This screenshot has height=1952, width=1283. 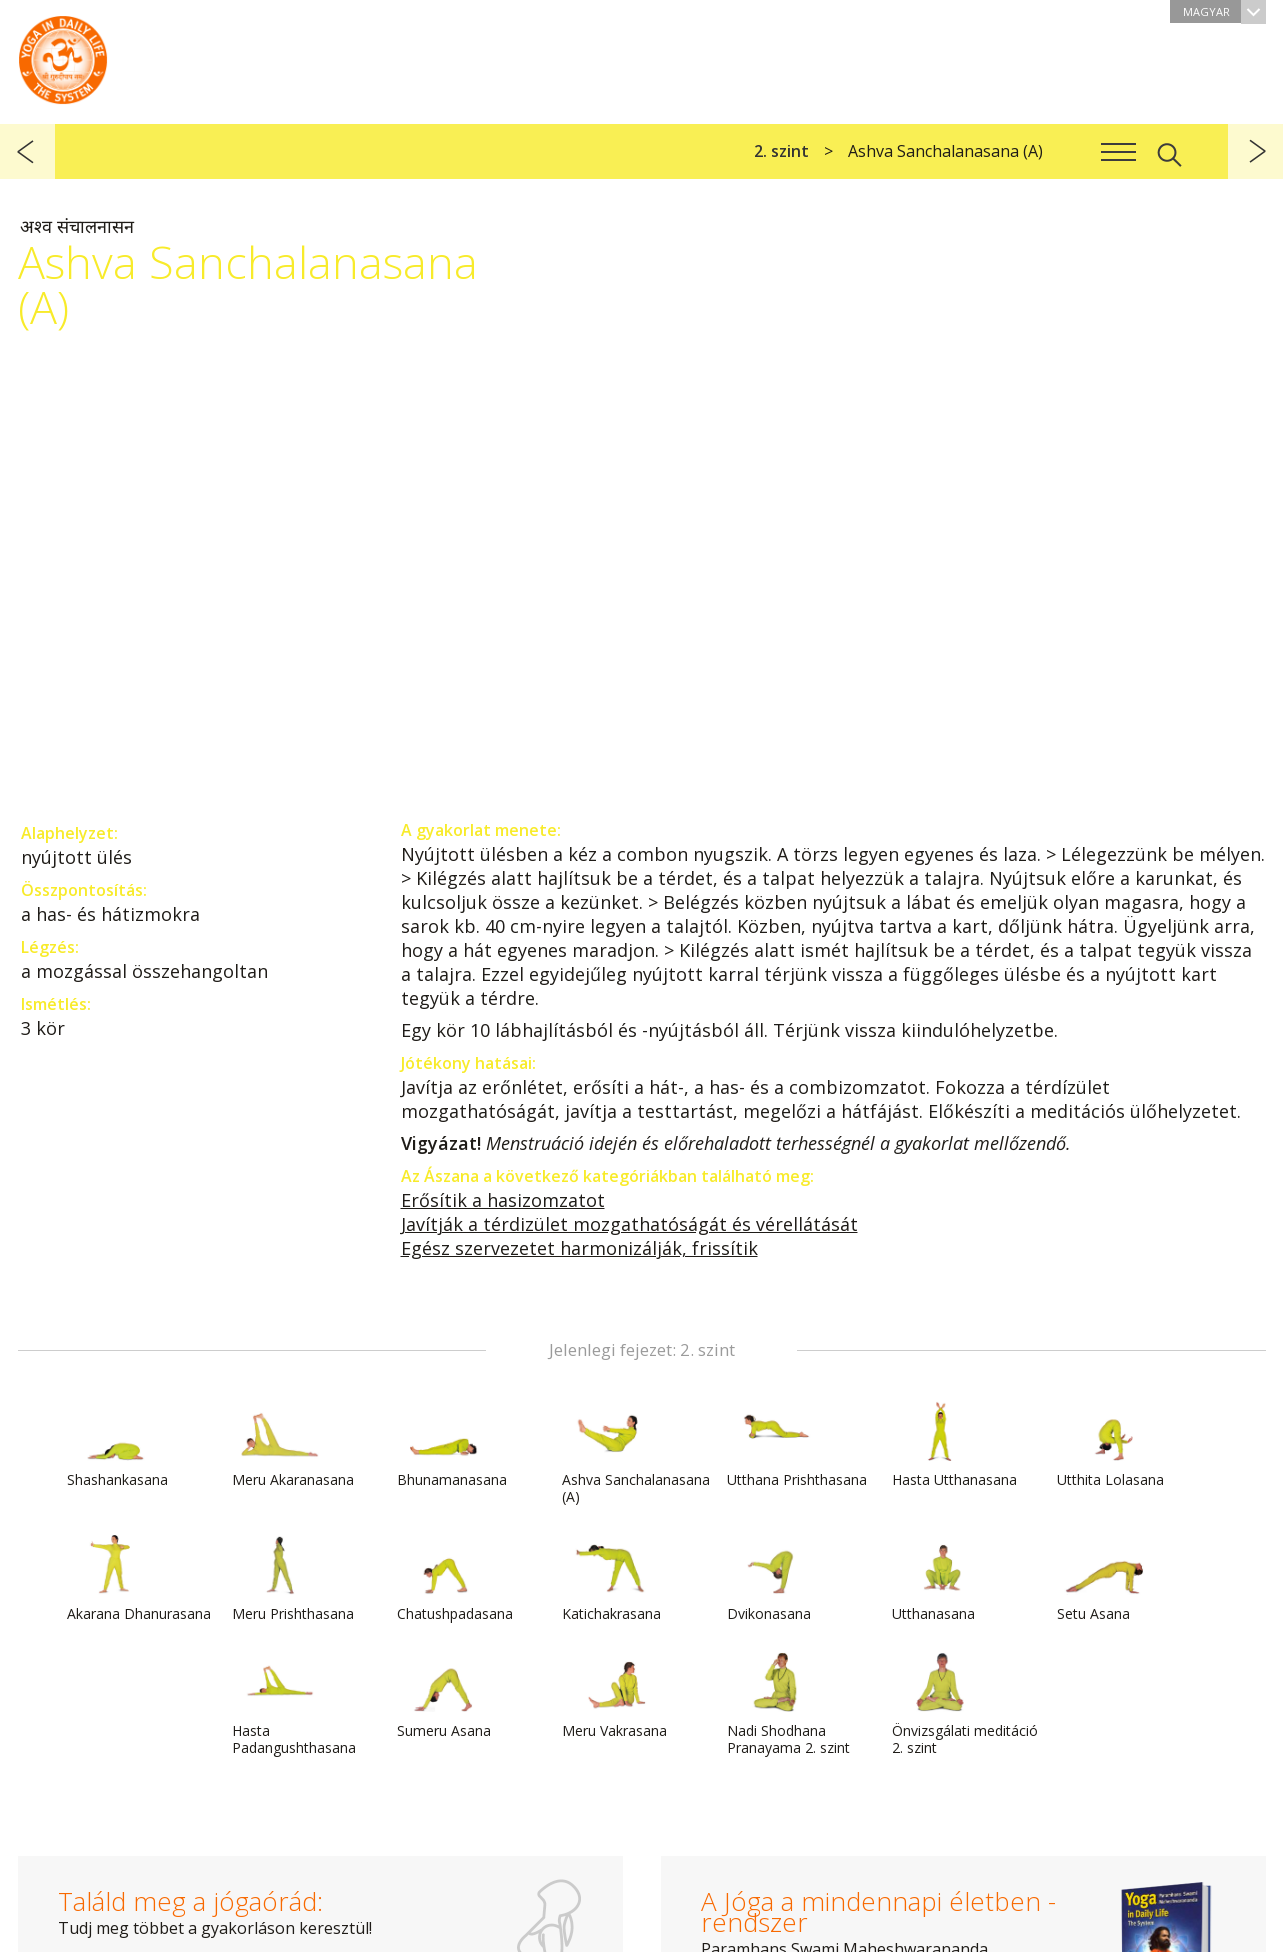 I want to click on Javítják a térdizület mozgathatóságát és vérellátását, so click(x=629, y=1224).